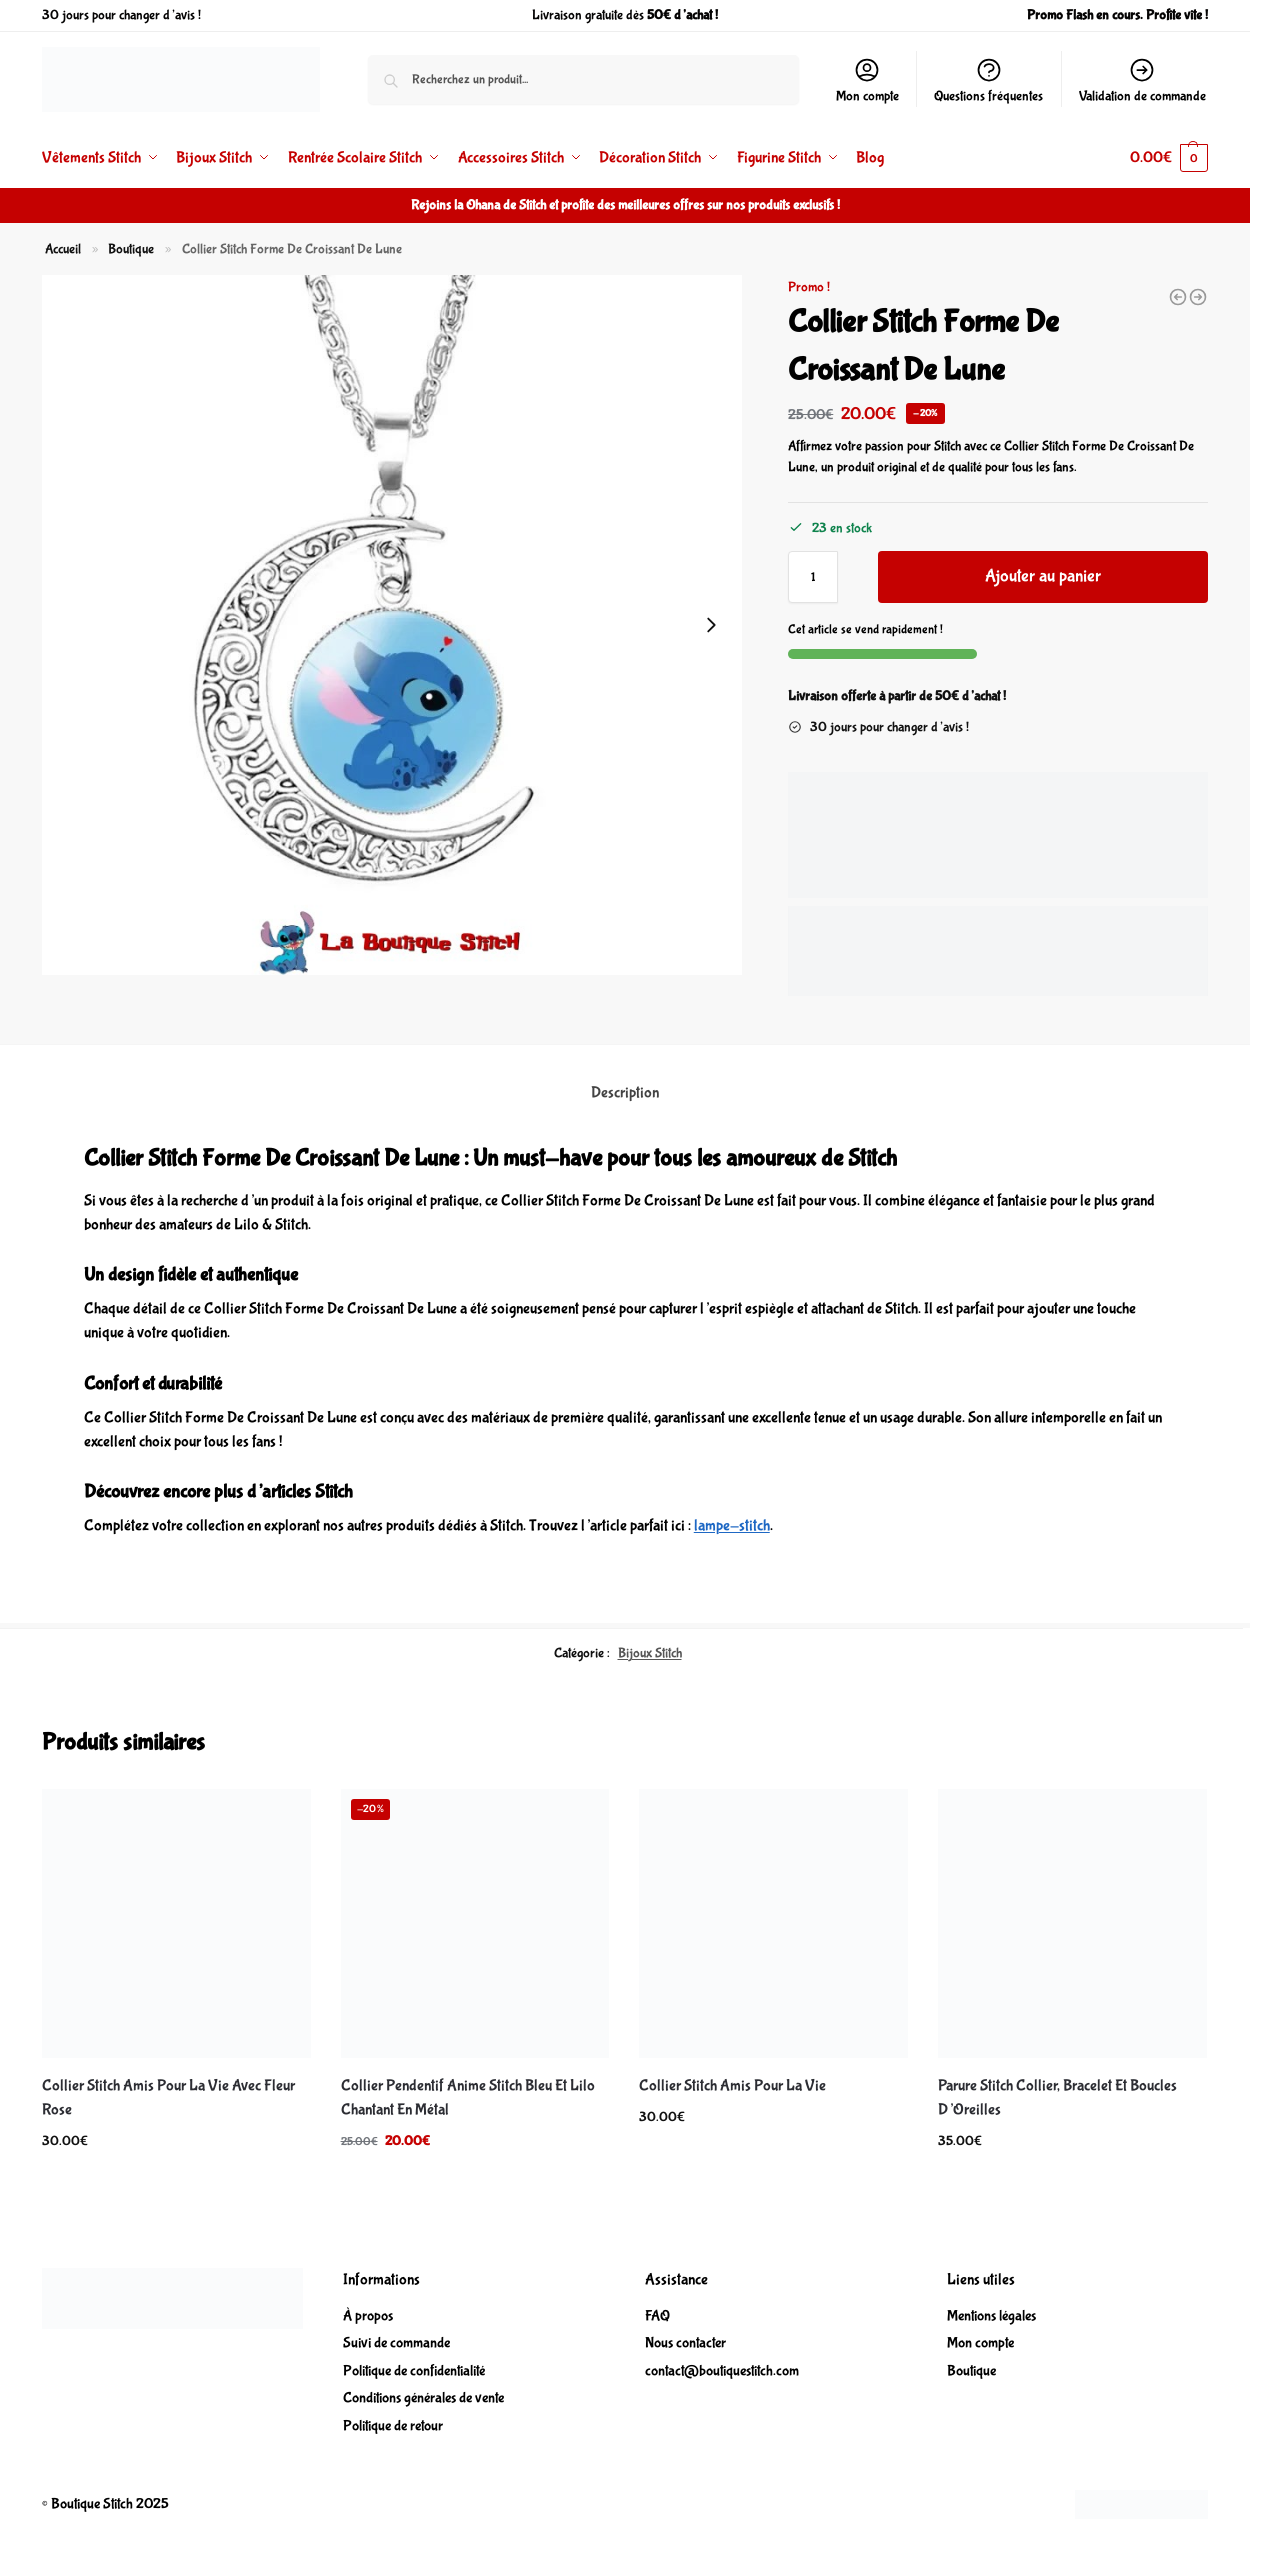 The height and width of the screenshot is (2552, 1265). Describe the element at coordinates (1057, 2097) in the screenshot. I see `Parure Stitch Collier, Bracelet Et Boucles D’Oreilles` at that location.